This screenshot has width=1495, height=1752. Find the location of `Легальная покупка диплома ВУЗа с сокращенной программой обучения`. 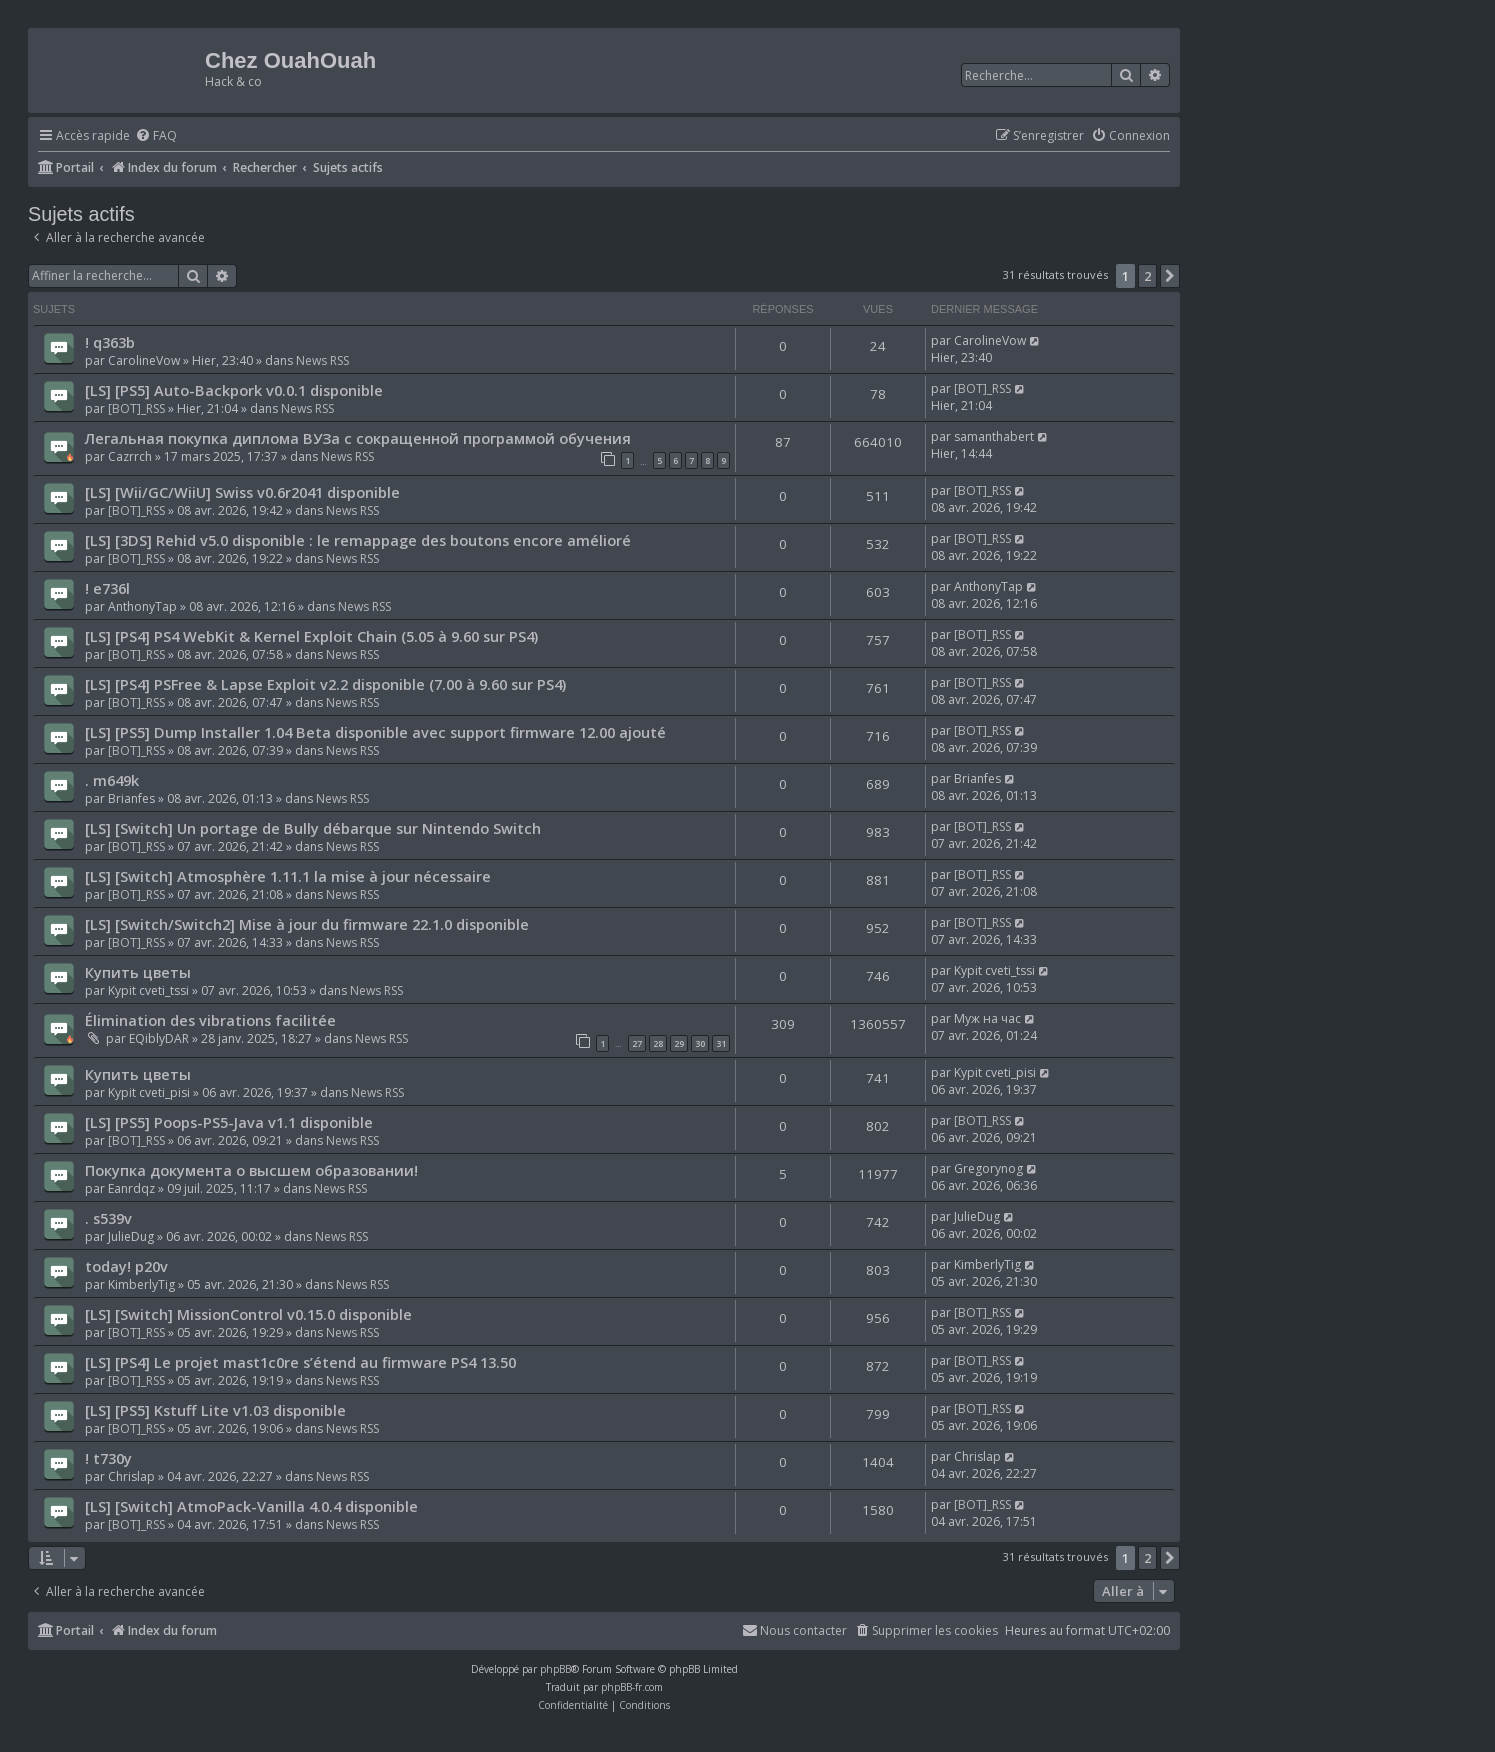

Легальная покупка диплома ВУЗа с сокращенной программой обучения is located at coordinates (358, 438).